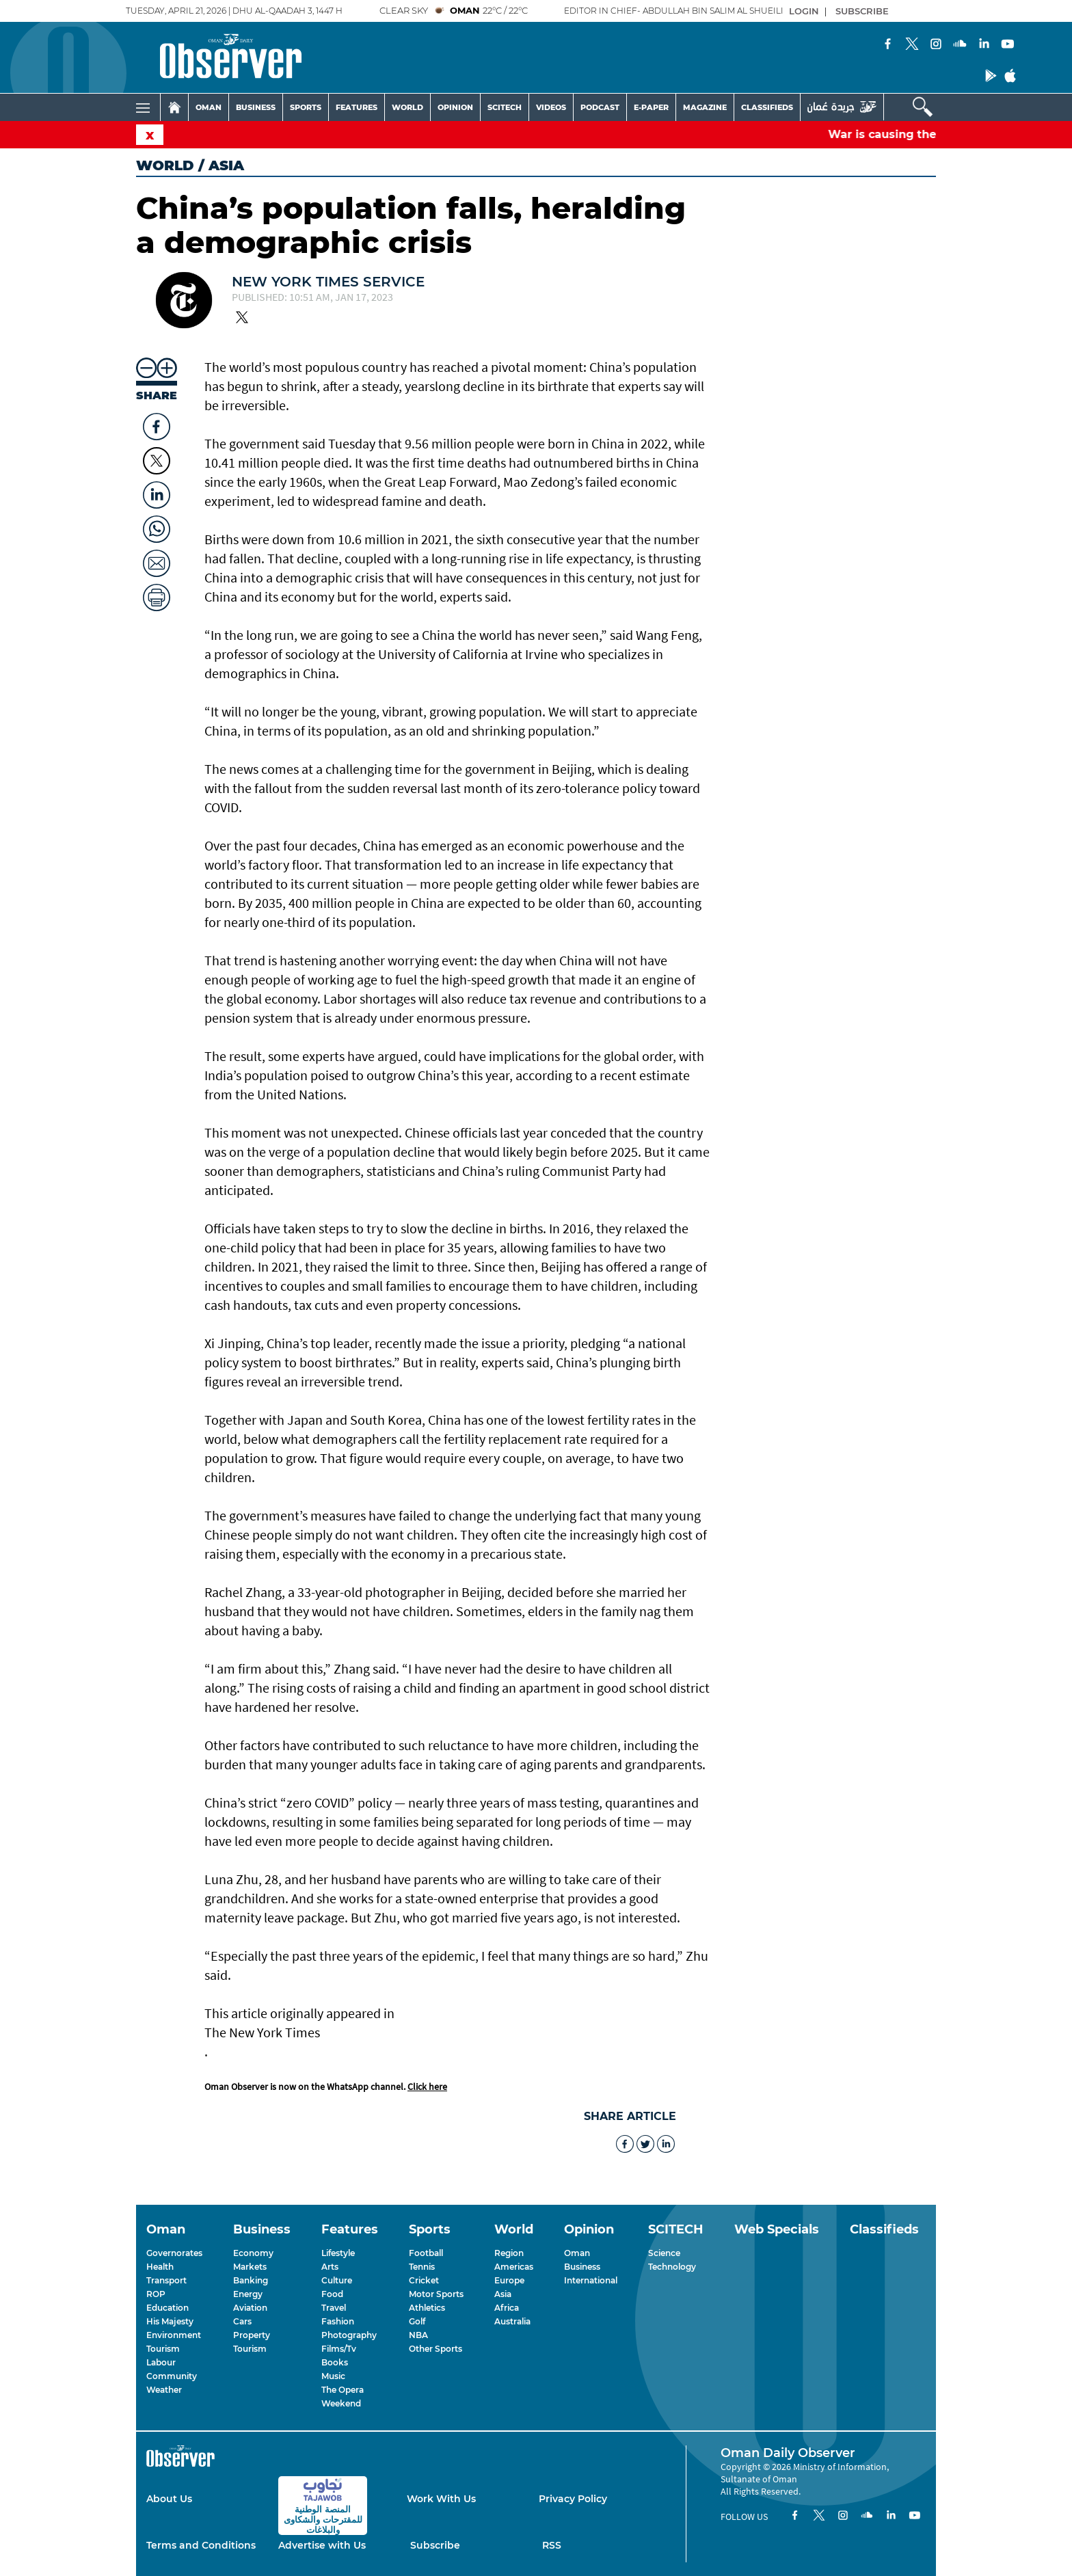 The height and width of the screenshot is (2576, 1072). What do you see at coordinates (160, 2267) in the screenshot?
I see `Health` at bounding box center [160, 2267].